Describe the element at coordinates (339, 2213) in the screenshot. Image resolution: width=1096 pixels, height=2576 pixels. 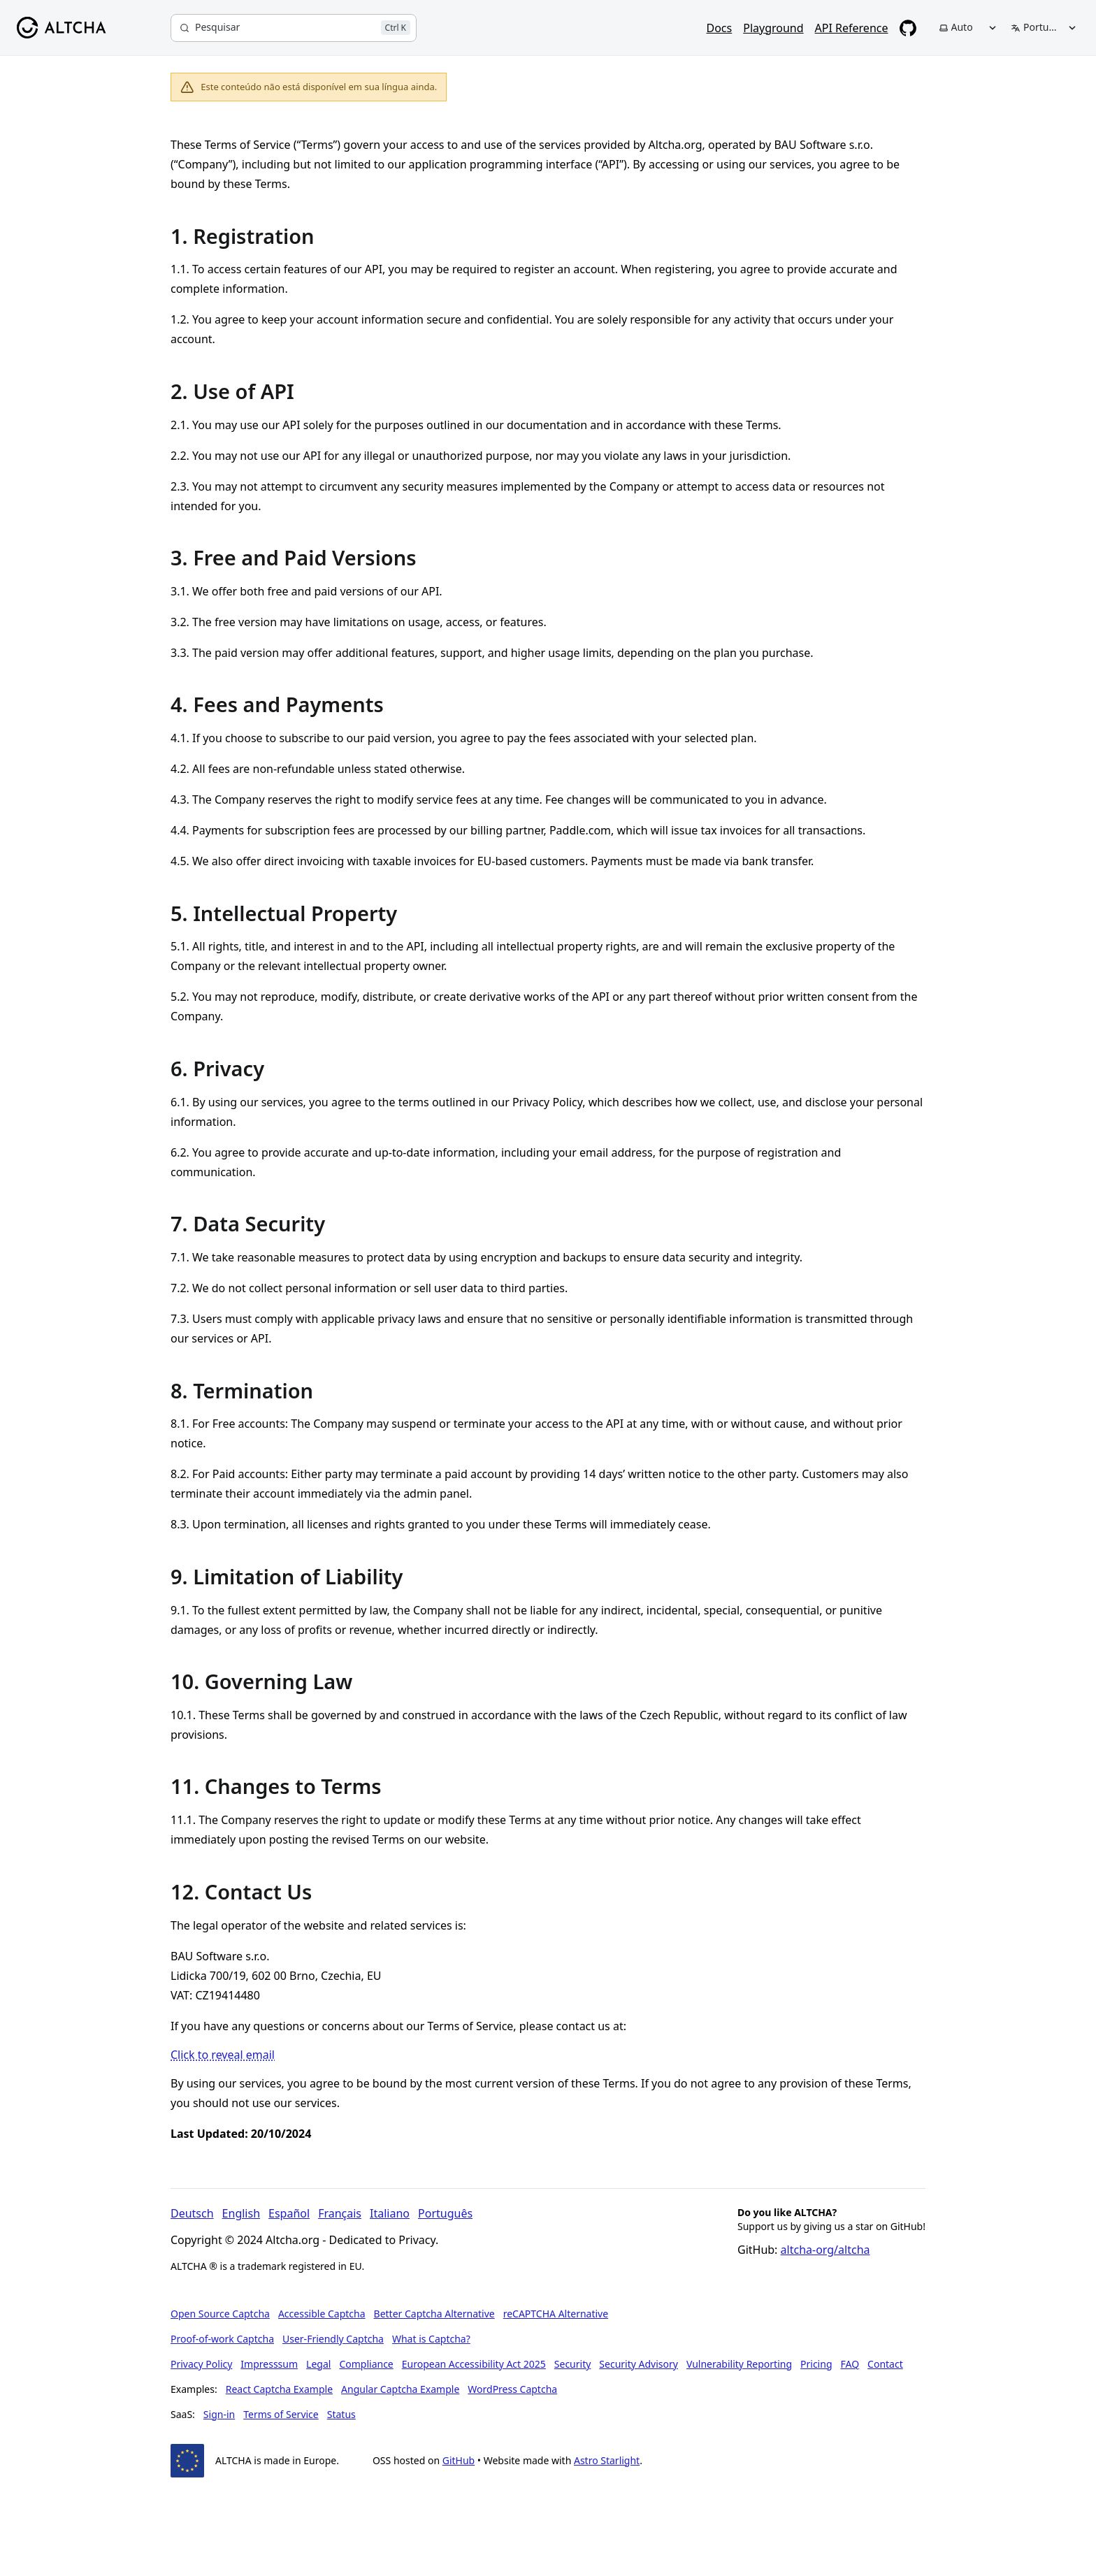
I see `Français` at that location.